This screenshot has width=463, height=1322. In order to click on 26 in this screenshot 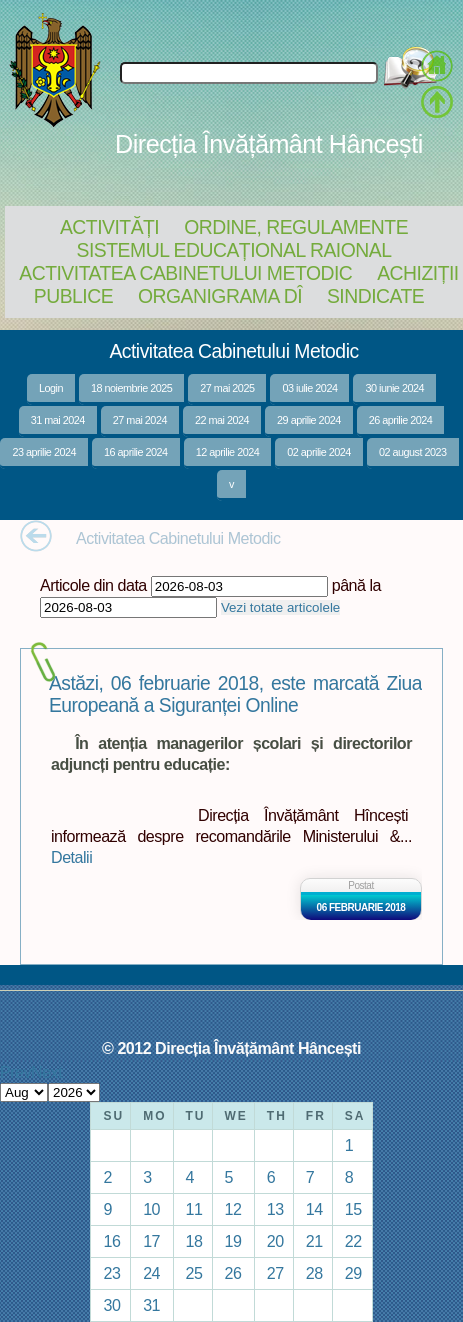, I will do `click(233, 1273)`.